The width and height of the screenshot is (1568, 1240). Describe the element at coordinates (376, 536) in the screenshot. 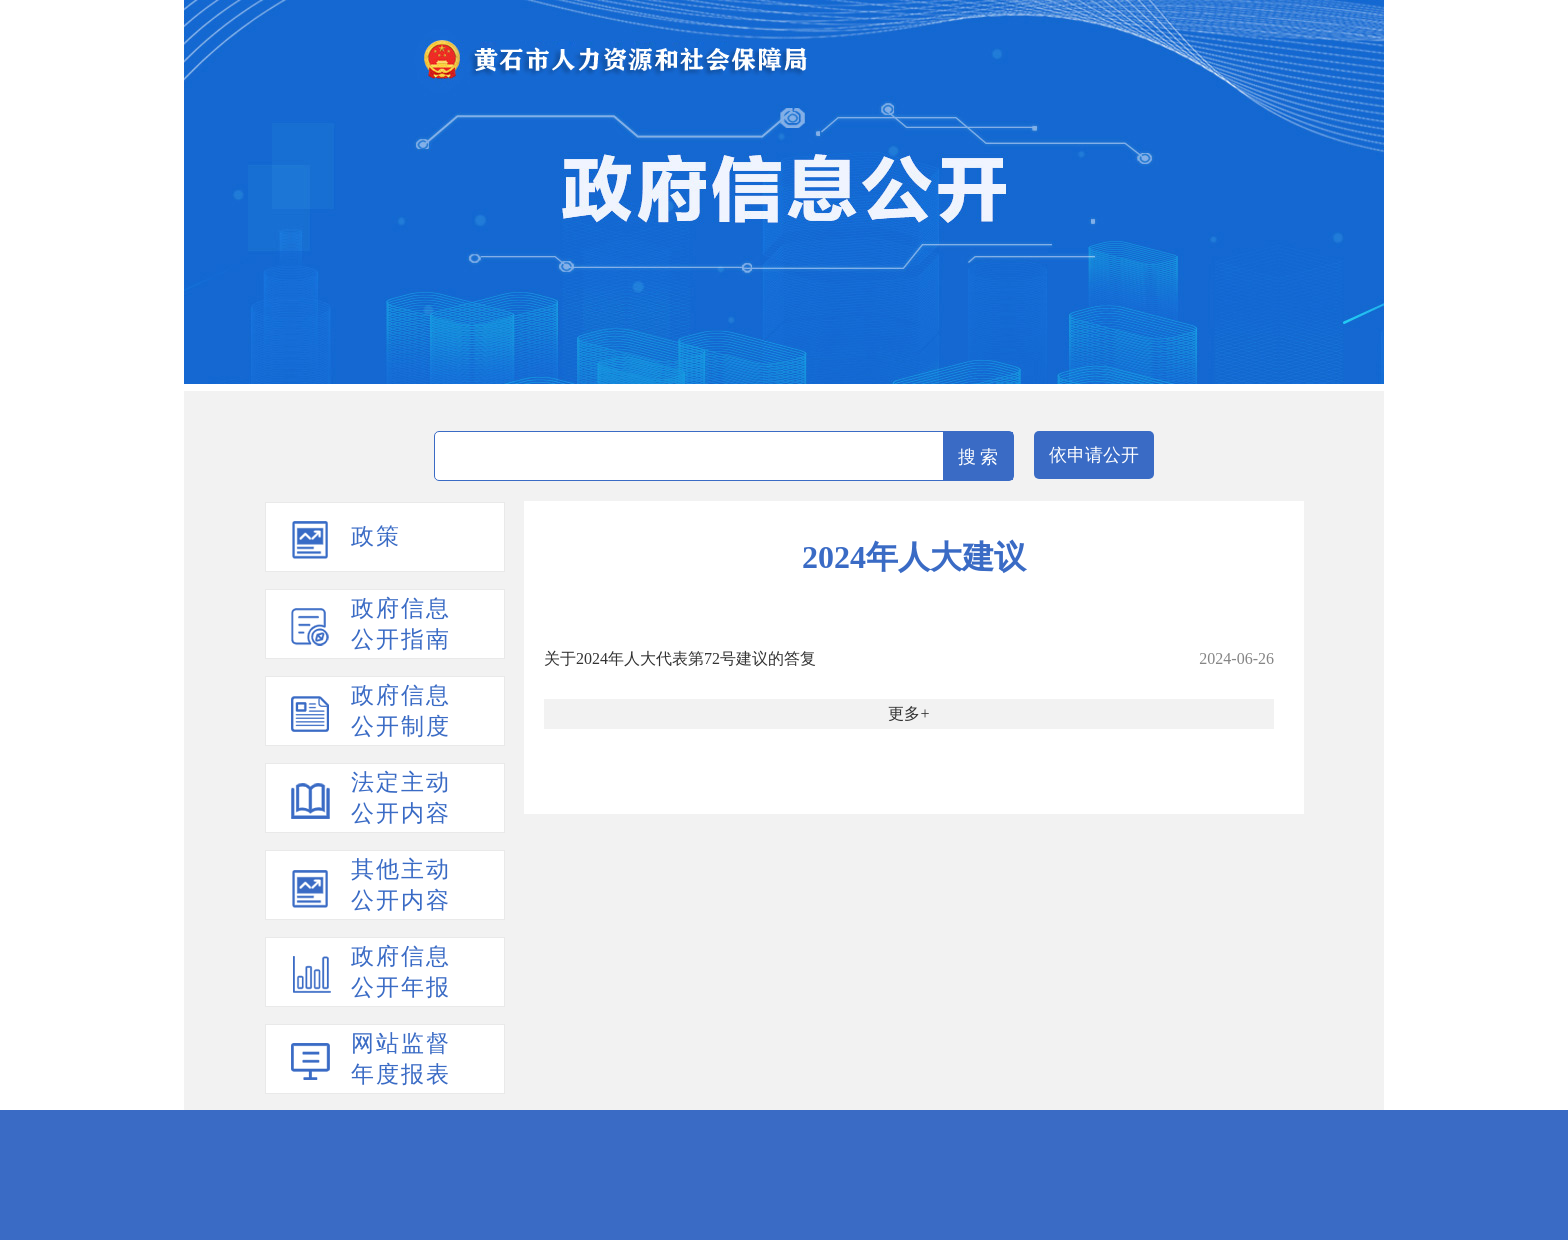

I see `政策` at that location.